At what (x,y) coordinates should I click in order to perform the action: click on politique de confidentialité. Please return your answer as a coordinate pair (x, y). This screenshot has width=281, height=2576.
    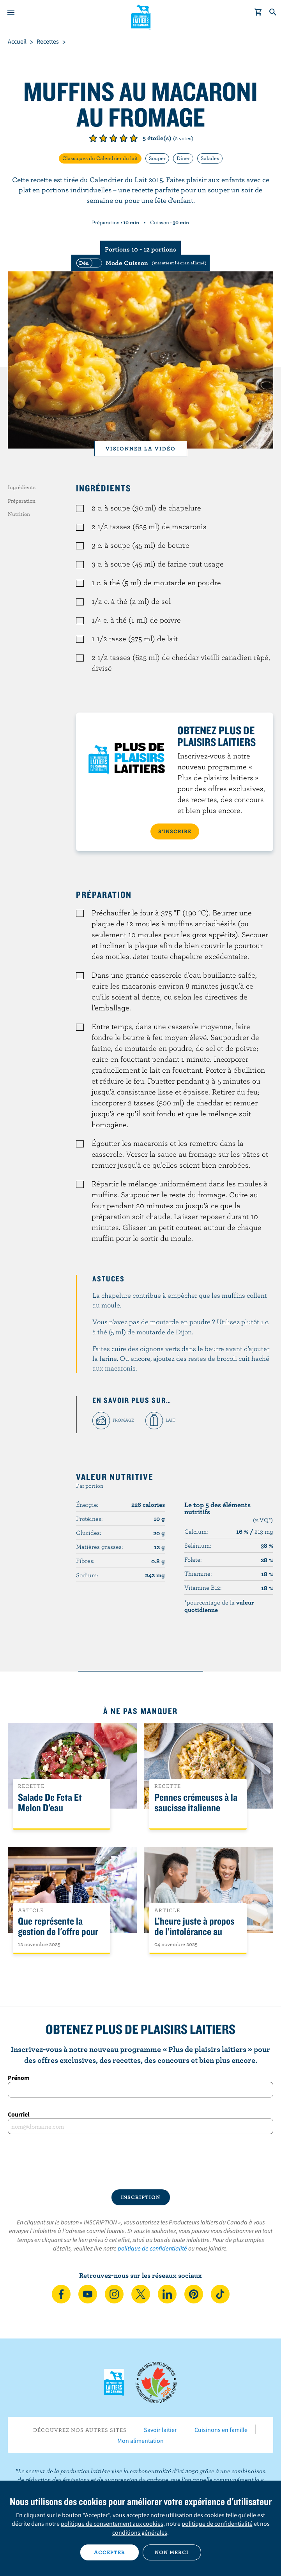
    Looking at the image, I should click on (152, 2248).